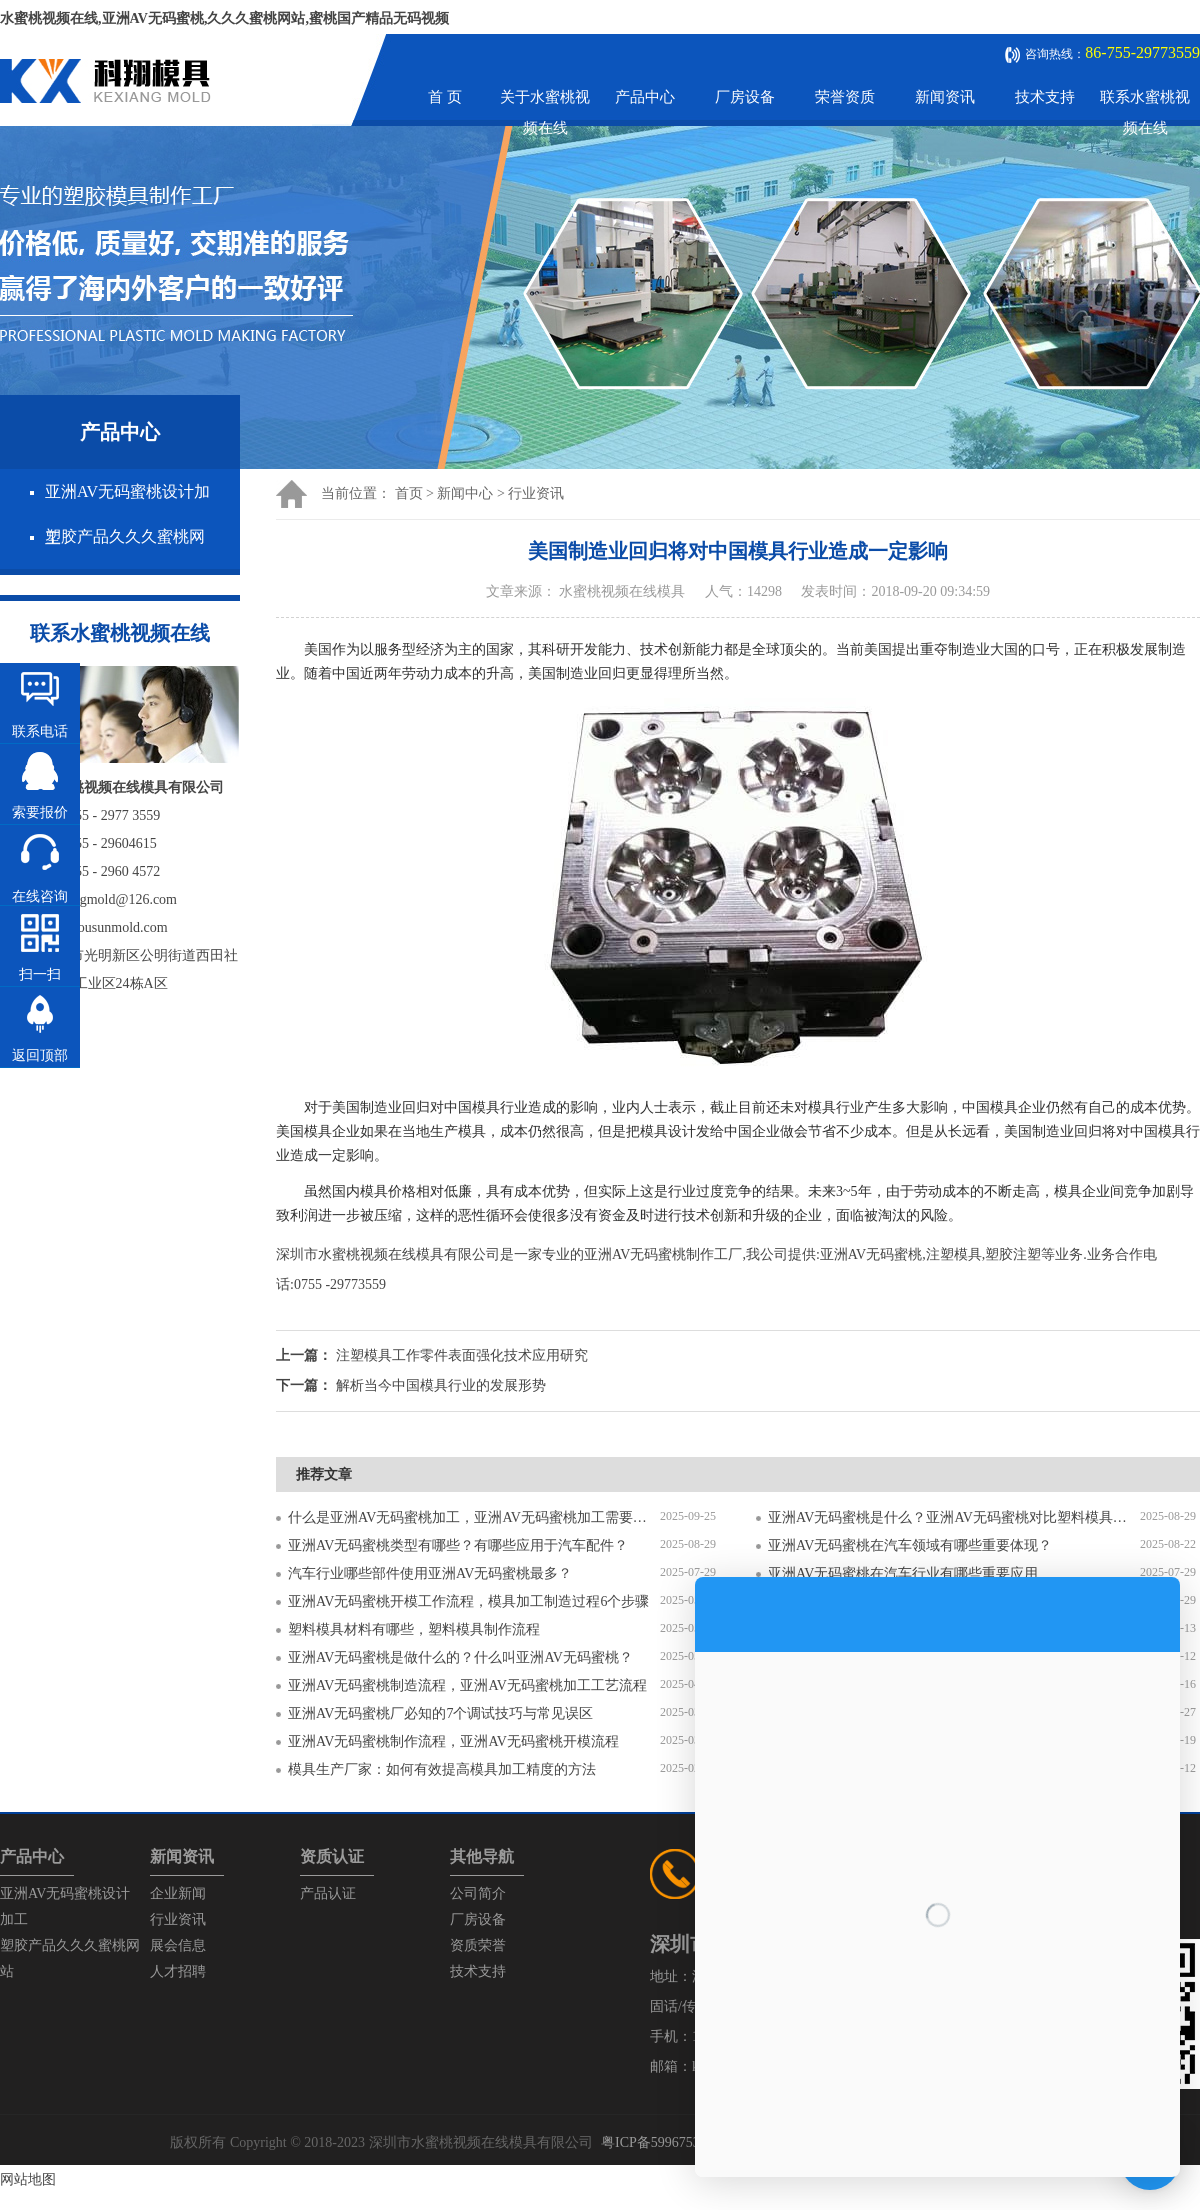 The image size is (1200, 2210). Describe the element at coordinates (178, 1971) in the screenshot. I see `人才招聘` at that location.